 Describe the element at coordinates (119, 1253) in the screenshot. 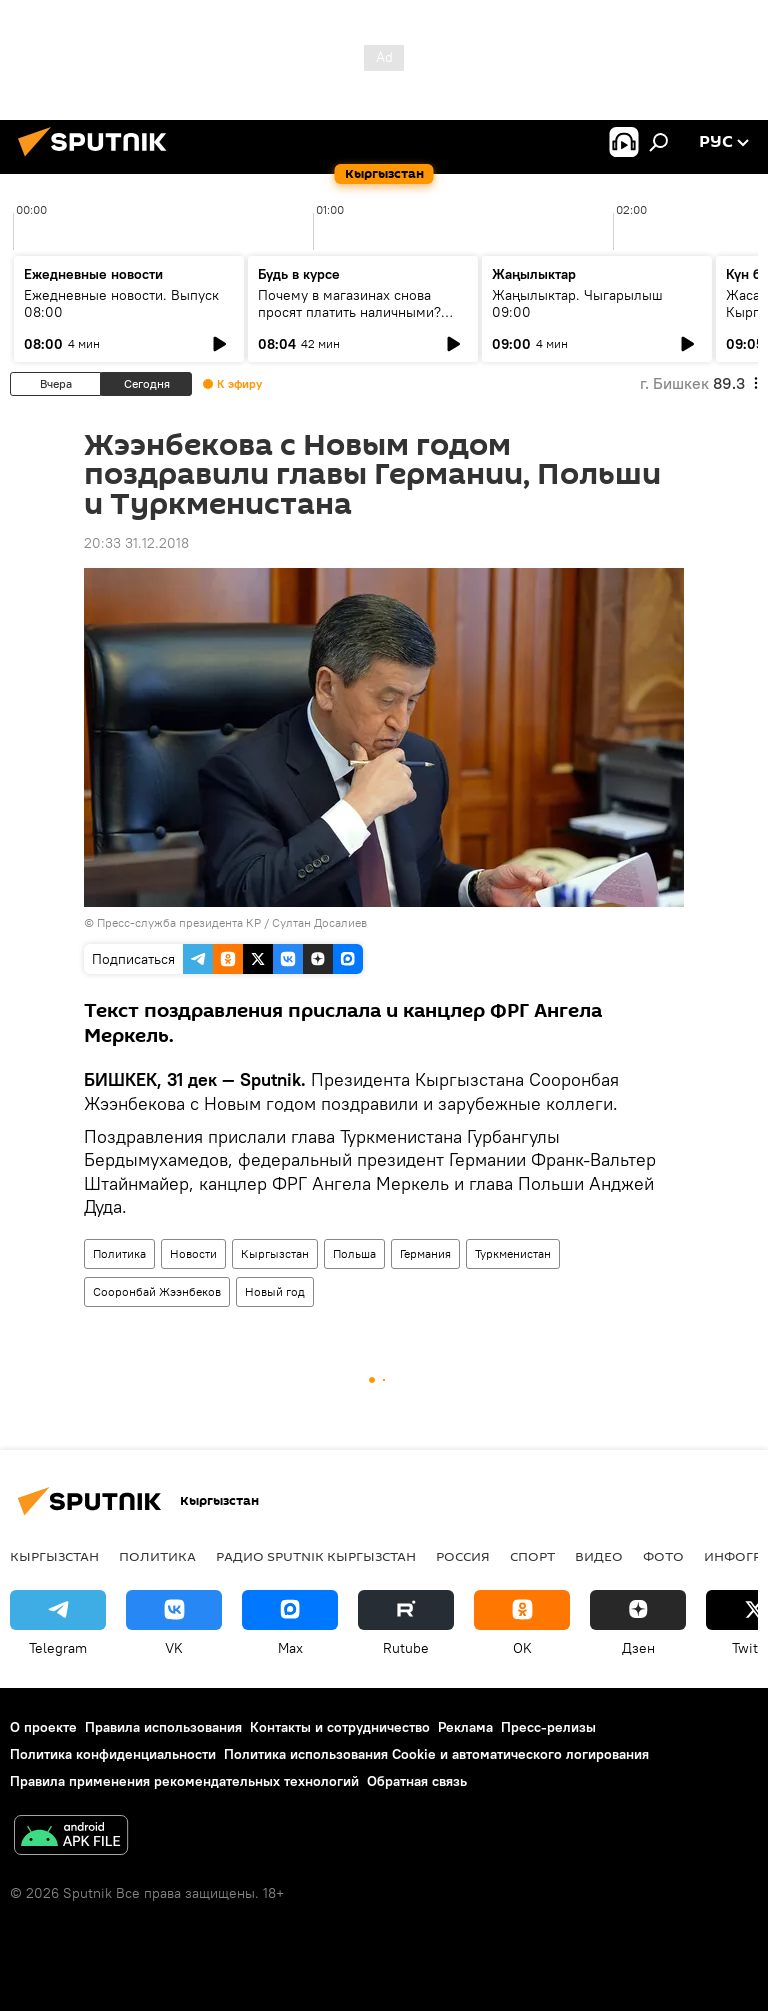

I see `Политика` at that location.